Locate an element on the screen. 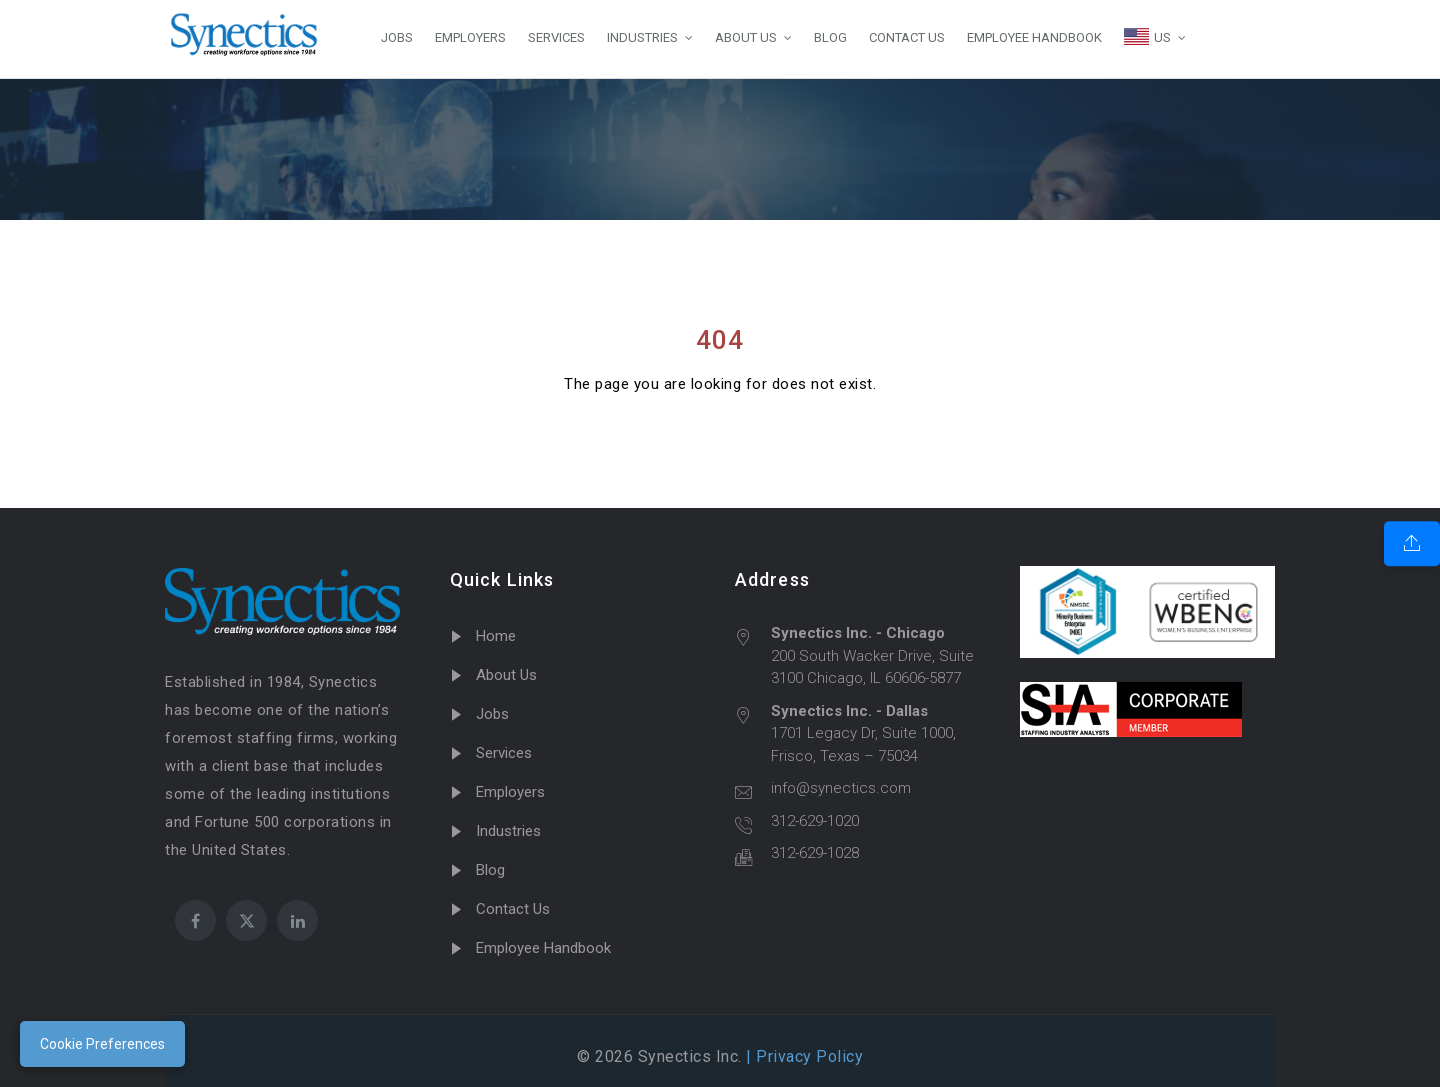  | Privacy Policy is located at coordinates (803, 1056).